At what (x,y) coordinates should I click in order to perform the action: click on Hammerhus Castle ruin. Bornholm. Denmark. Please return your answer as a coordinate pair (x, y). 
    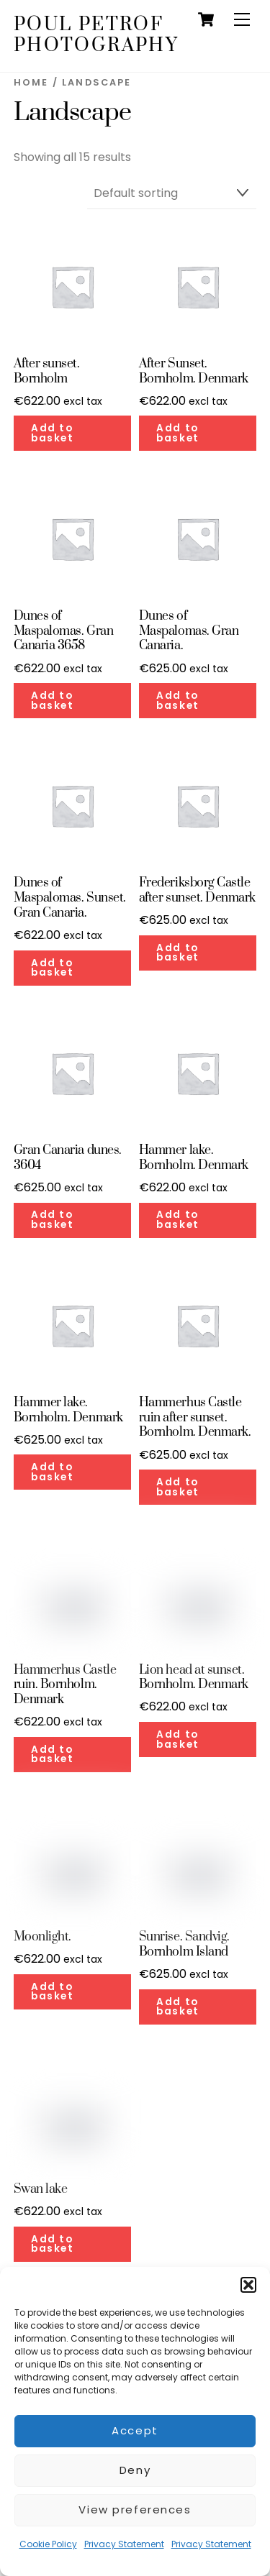
    Looking at the image, I should click on (65, 1685).